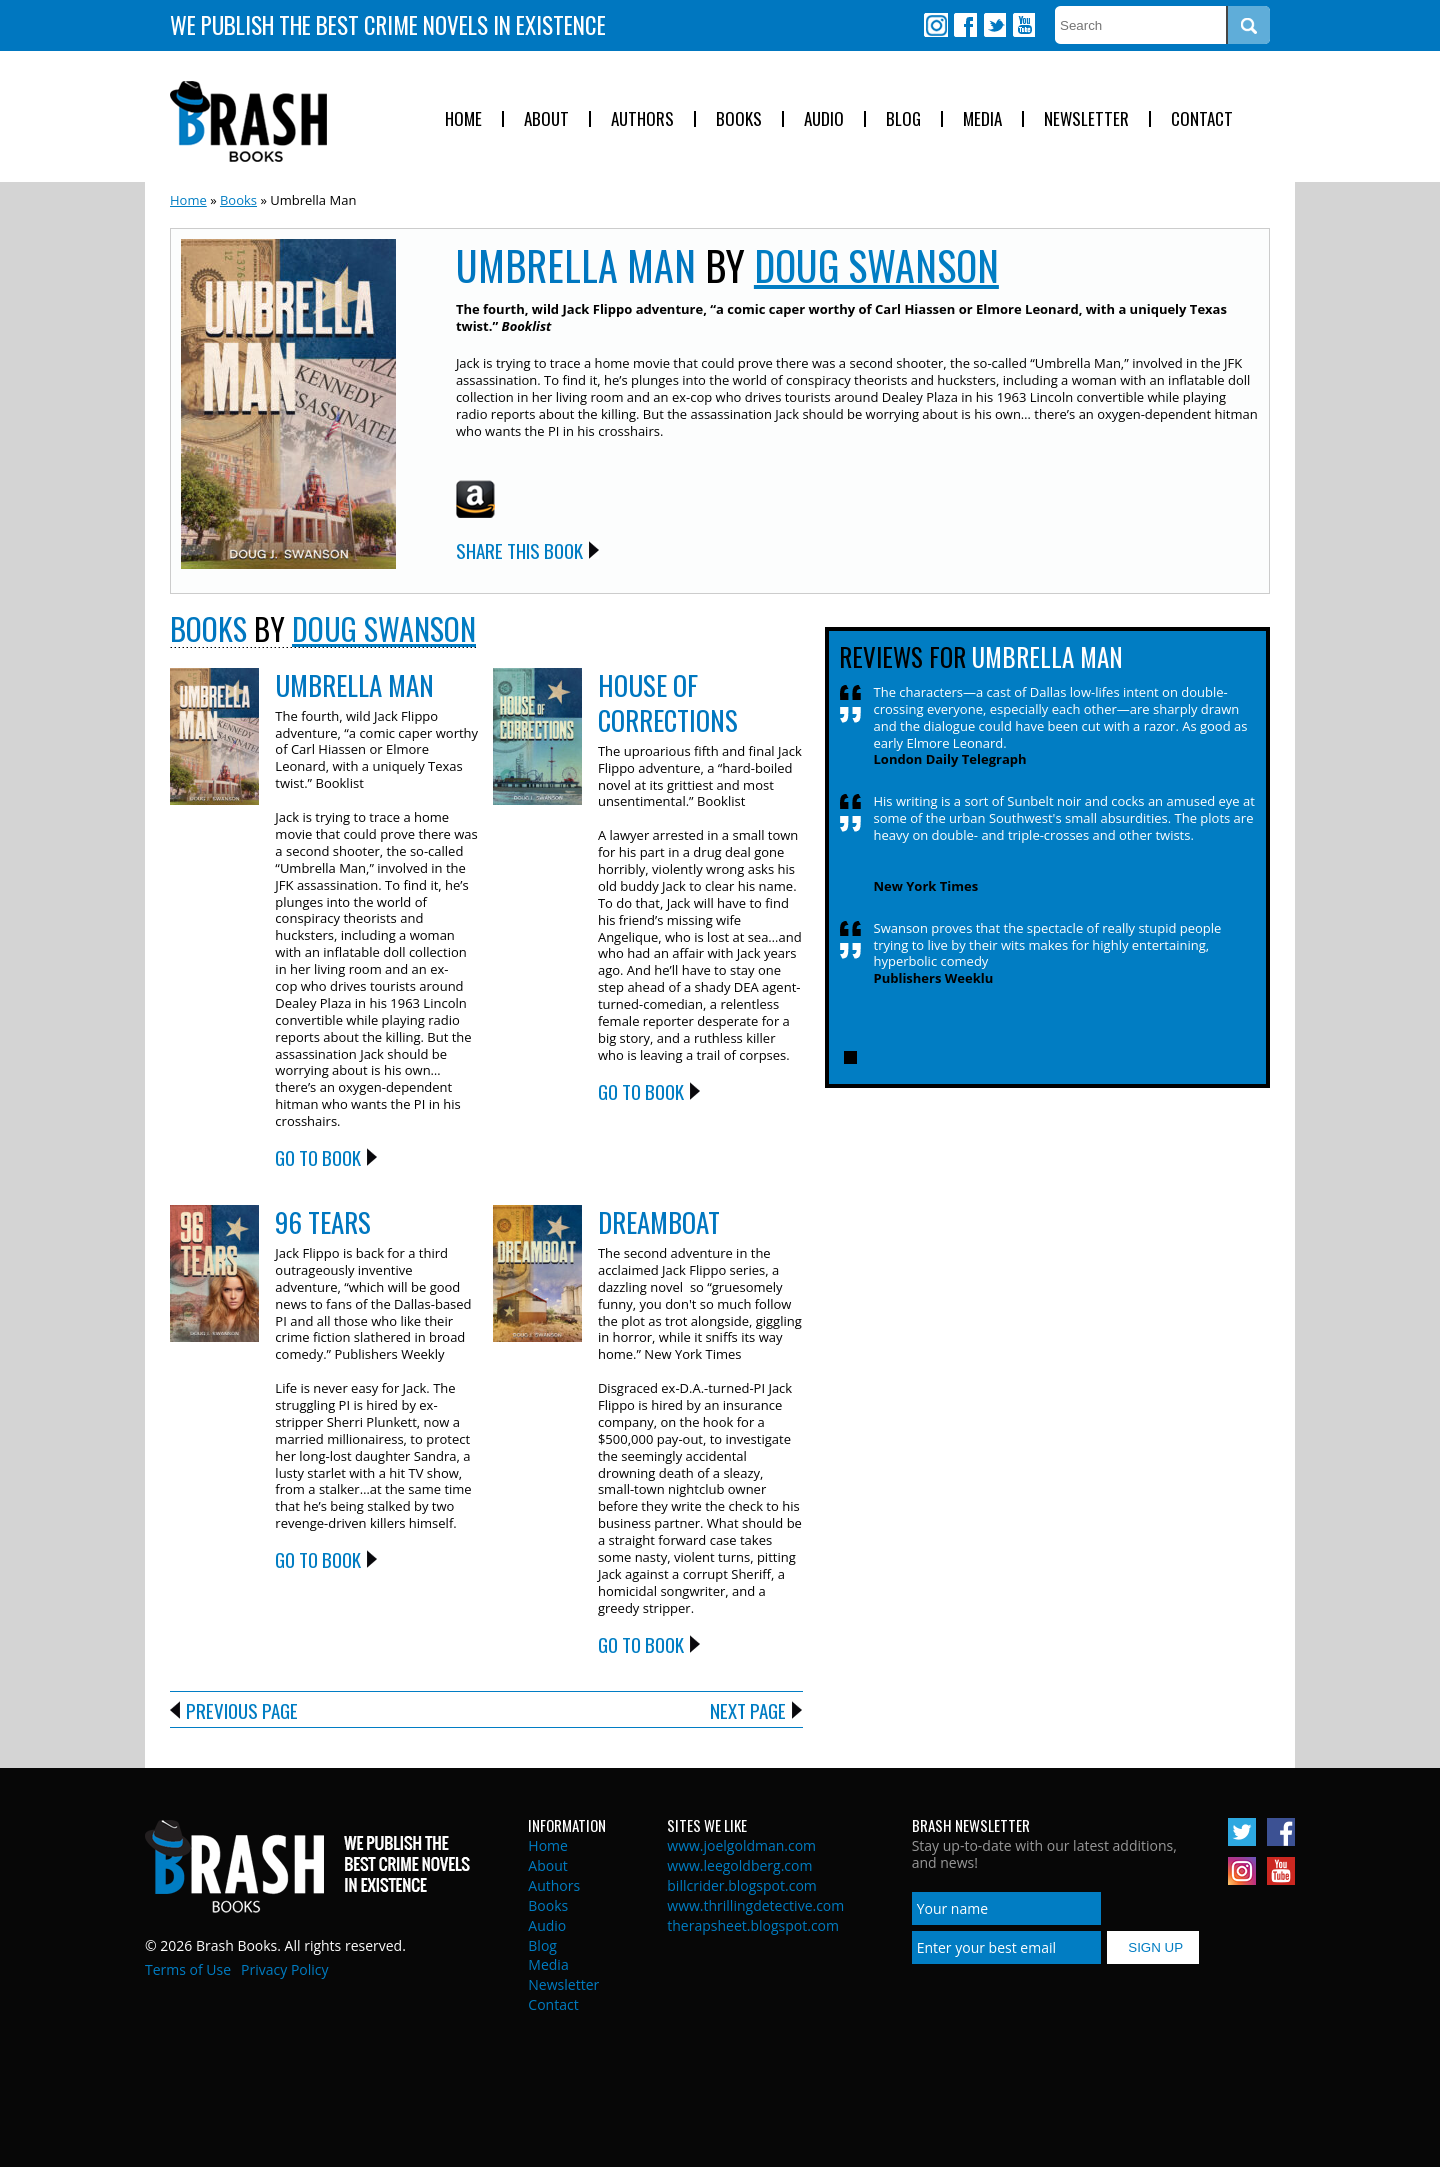 The image size is (1440, 2167). What do you see at coordinates (1023, 25) in the screenshot?
I see `Youtube` at bounding box center [1023, 25].